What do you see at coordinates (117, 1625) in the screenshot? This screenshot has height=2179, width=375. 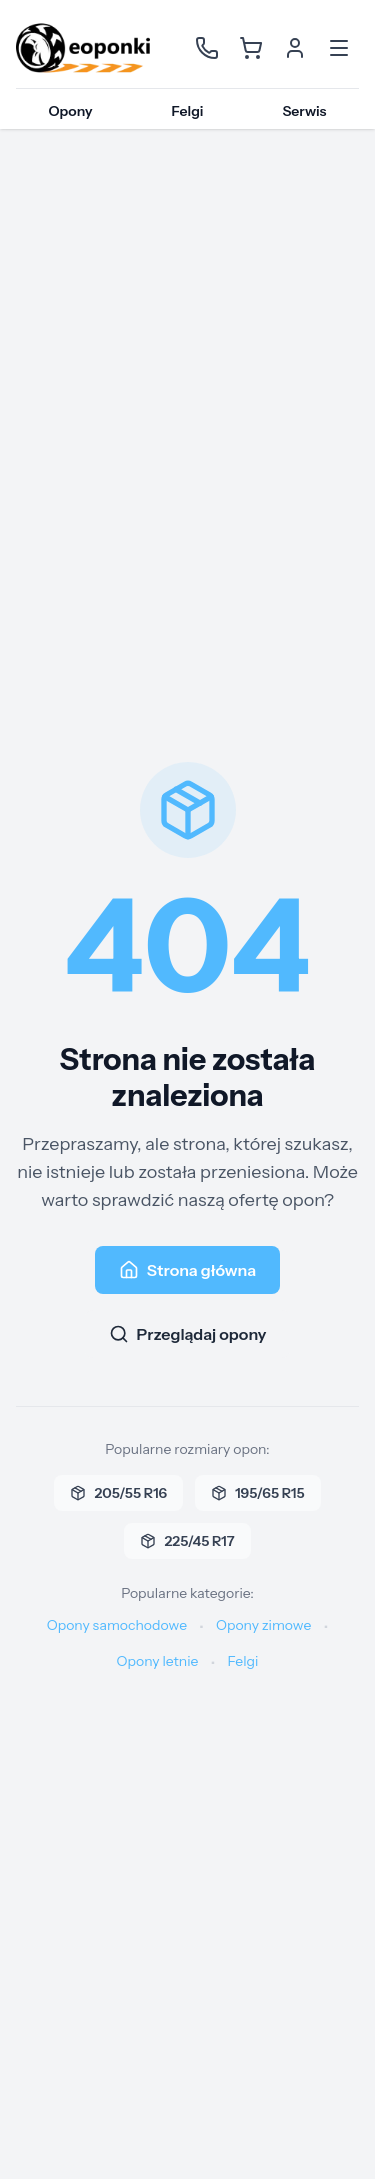 I see `Opony samochodowe` at bounding box center [117, 1625].